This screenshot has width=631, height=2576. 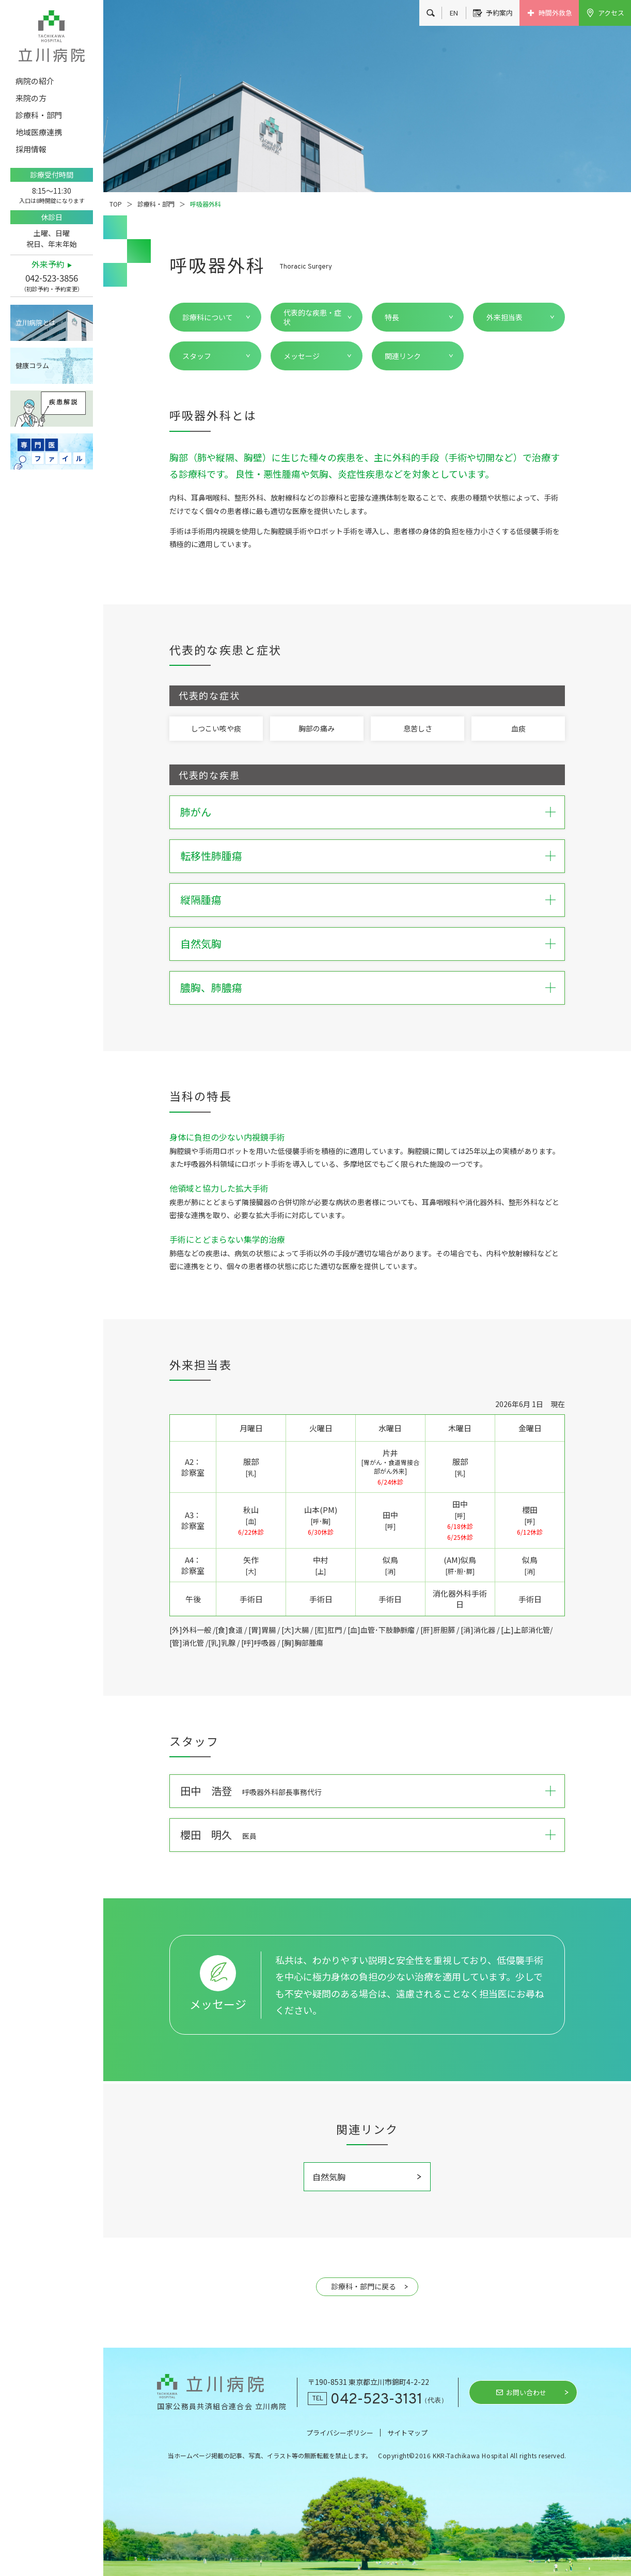 What do you see at coordinates (403, 356) in the screenshot?
I see `関連リンク` at bounding box center [403, 356].